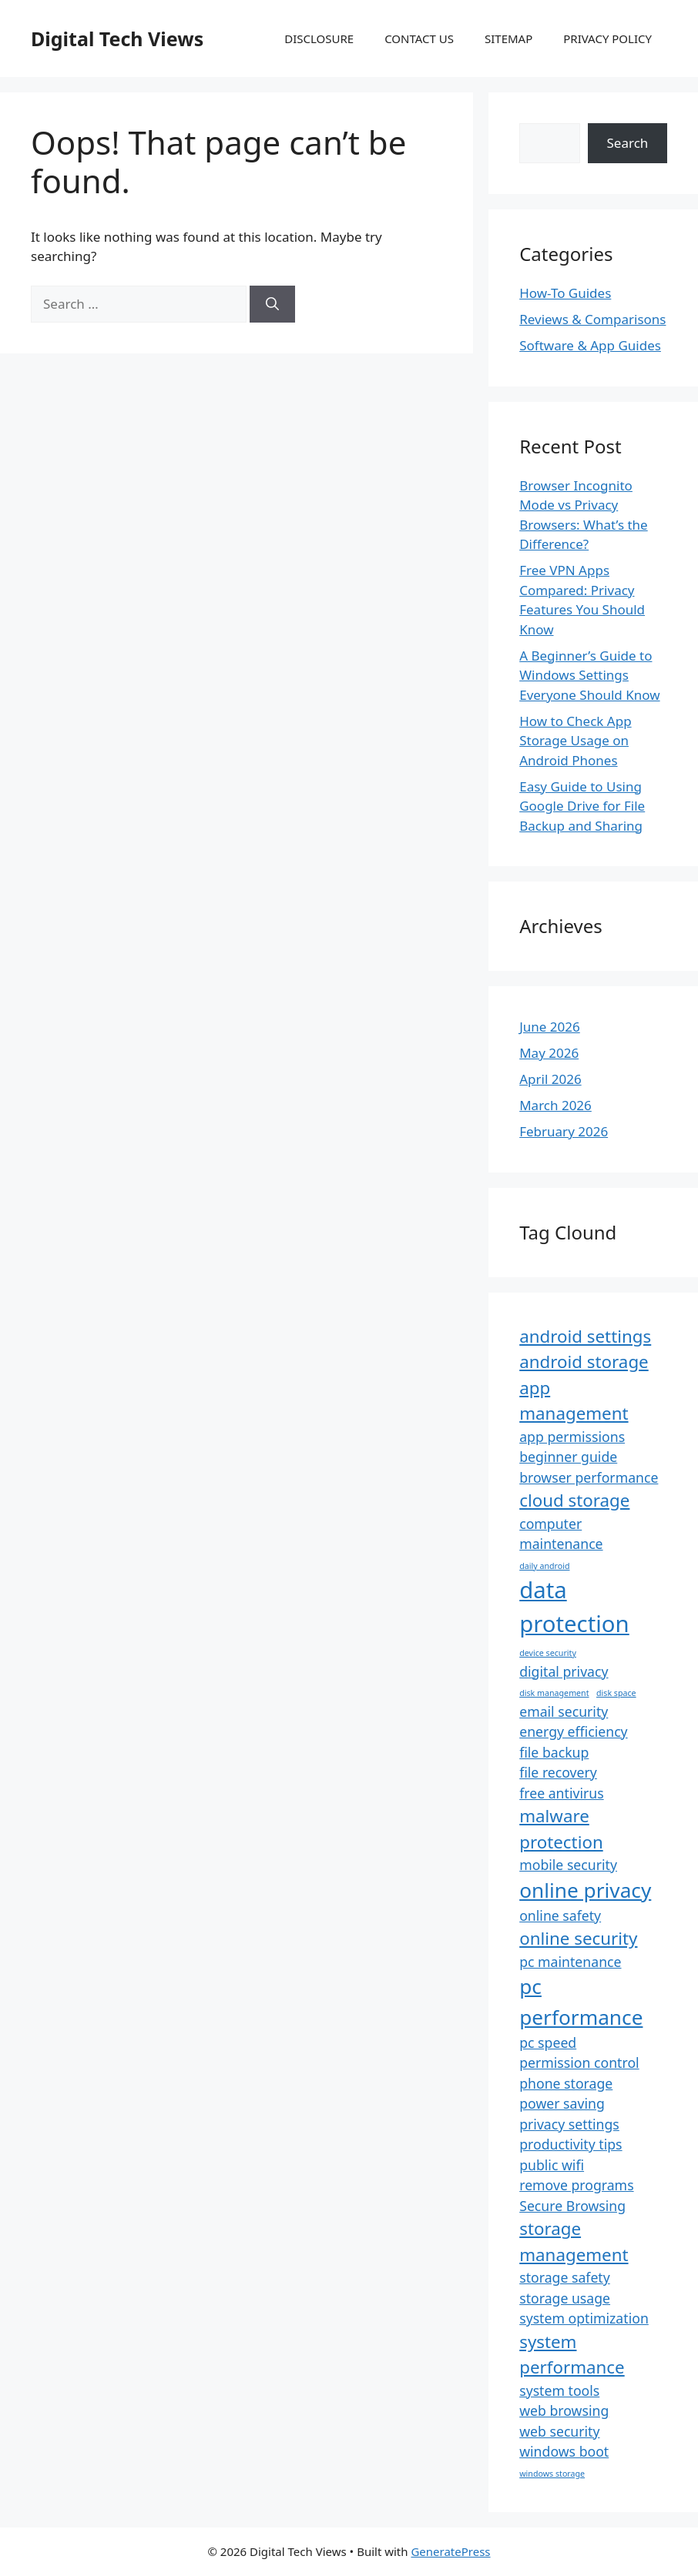 This screenshot has height=2576, width=698. I want to click on app management [app management (3 items)], so click(573, 1400).